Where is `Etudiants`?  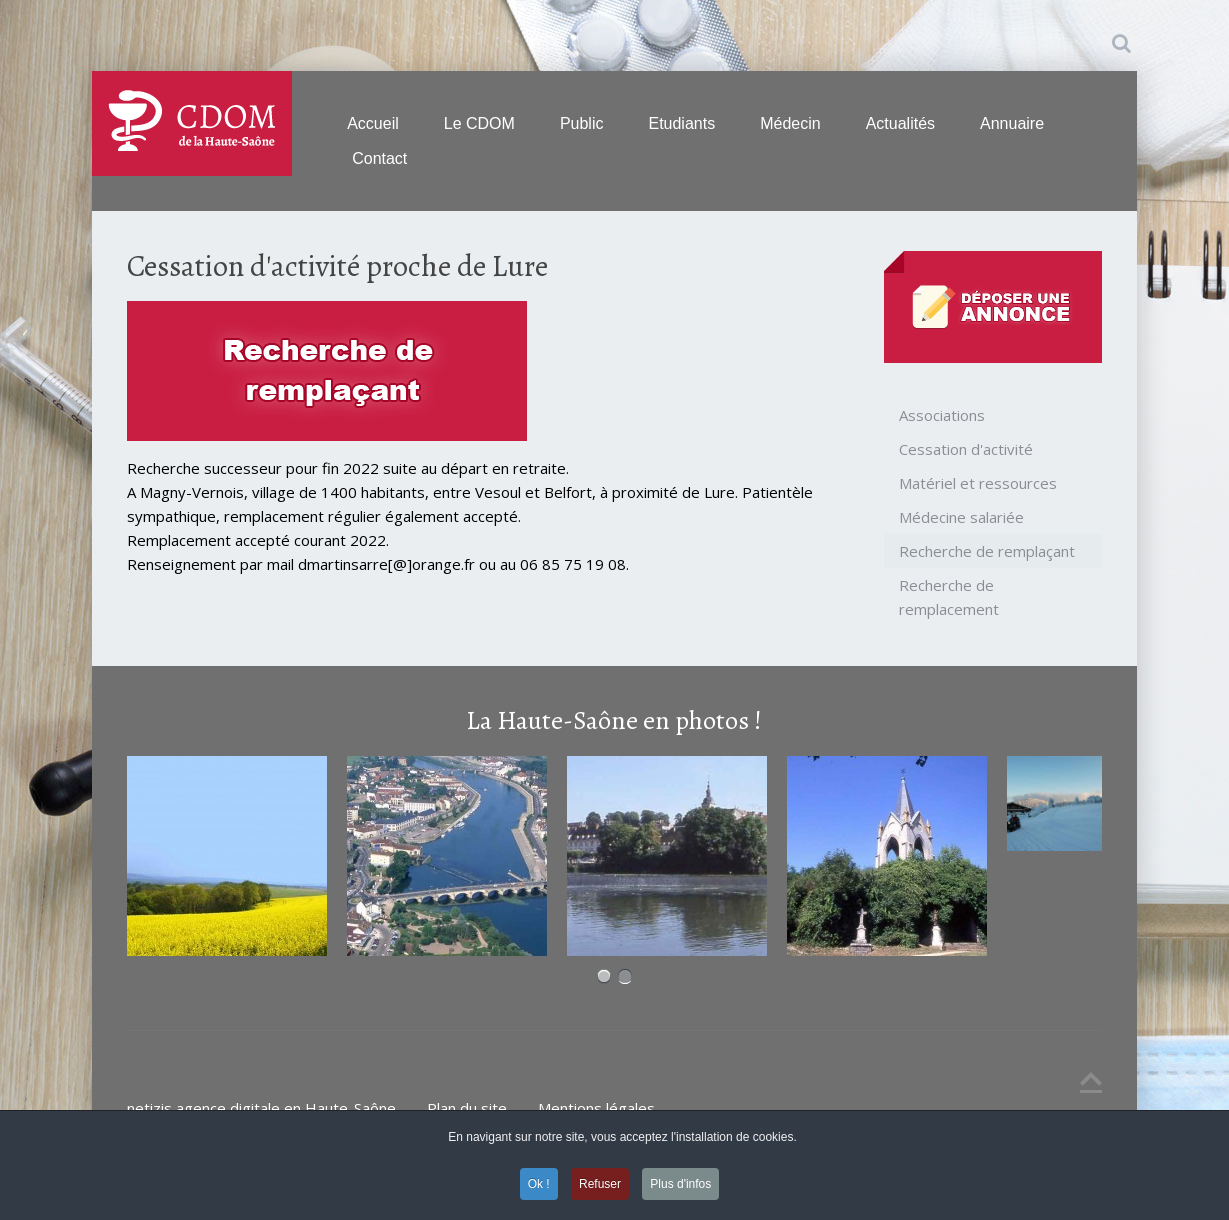
Etudiants is located at coordinates (681, 123).